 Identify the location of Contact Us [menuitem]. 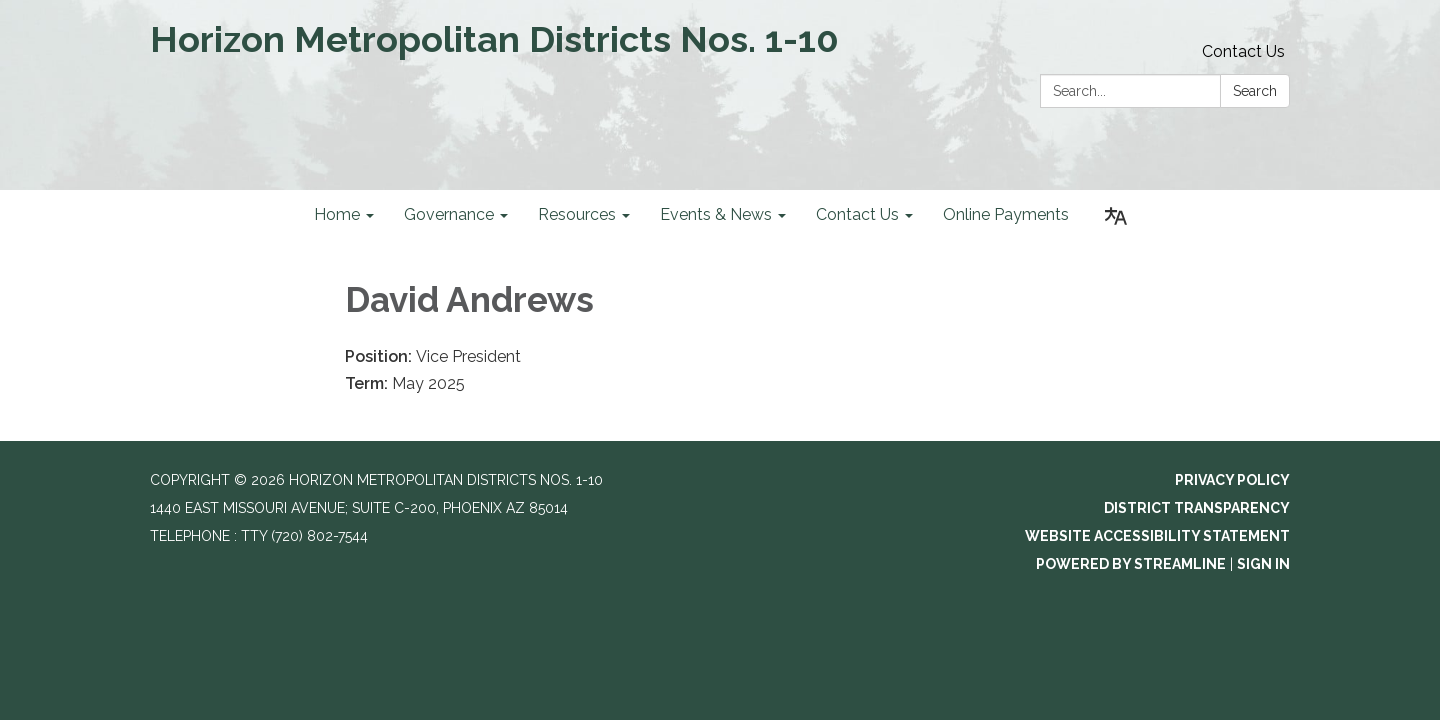
(857, 214).